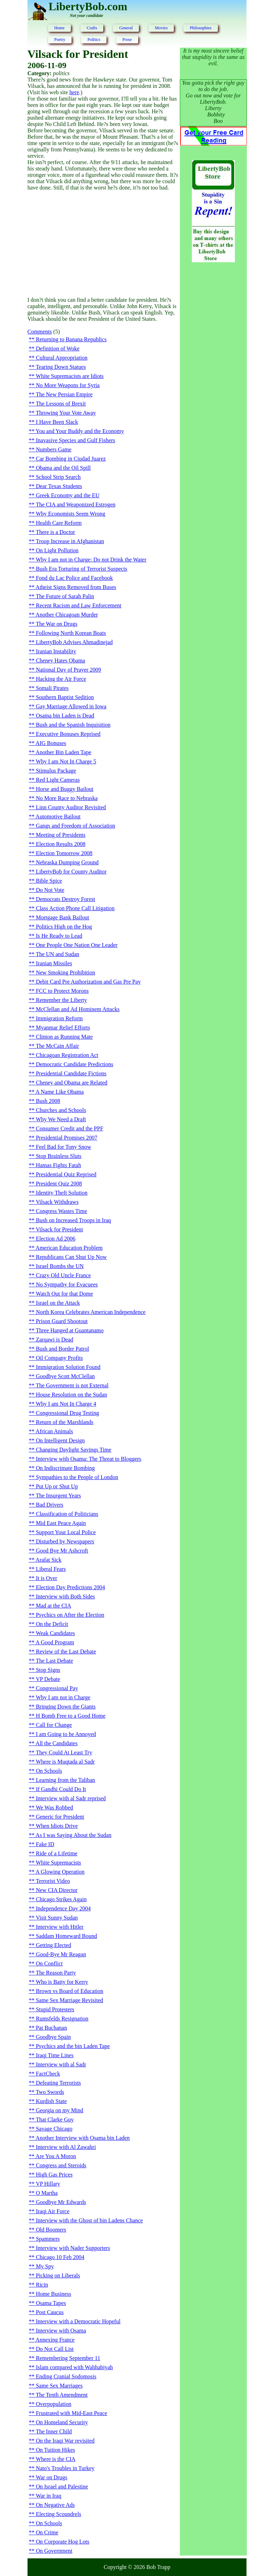 The width and height of the screenshot is (274, 2576). Describe the element at coordinates (48, 2496) in the screenshot. I see `War in Iraq` at that location.